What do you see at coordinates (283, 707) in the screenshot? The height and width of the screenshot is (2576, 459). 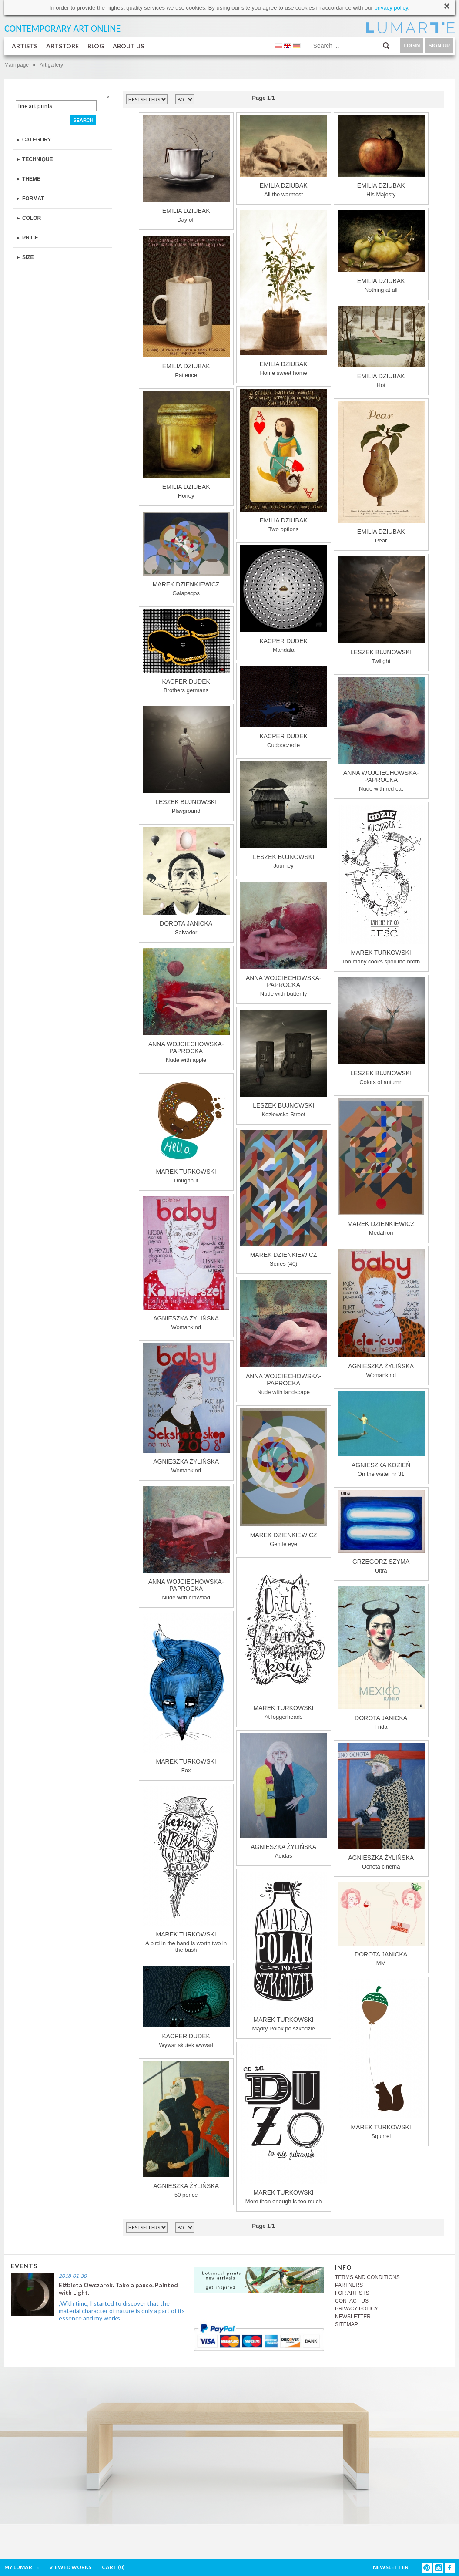 I see `Cudpoczęcie` at bounding box center [283, 707].